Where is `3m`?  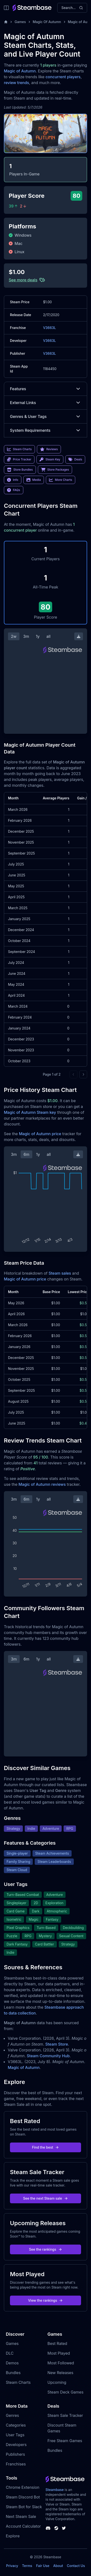 3m is located at coordinates (26, 636).